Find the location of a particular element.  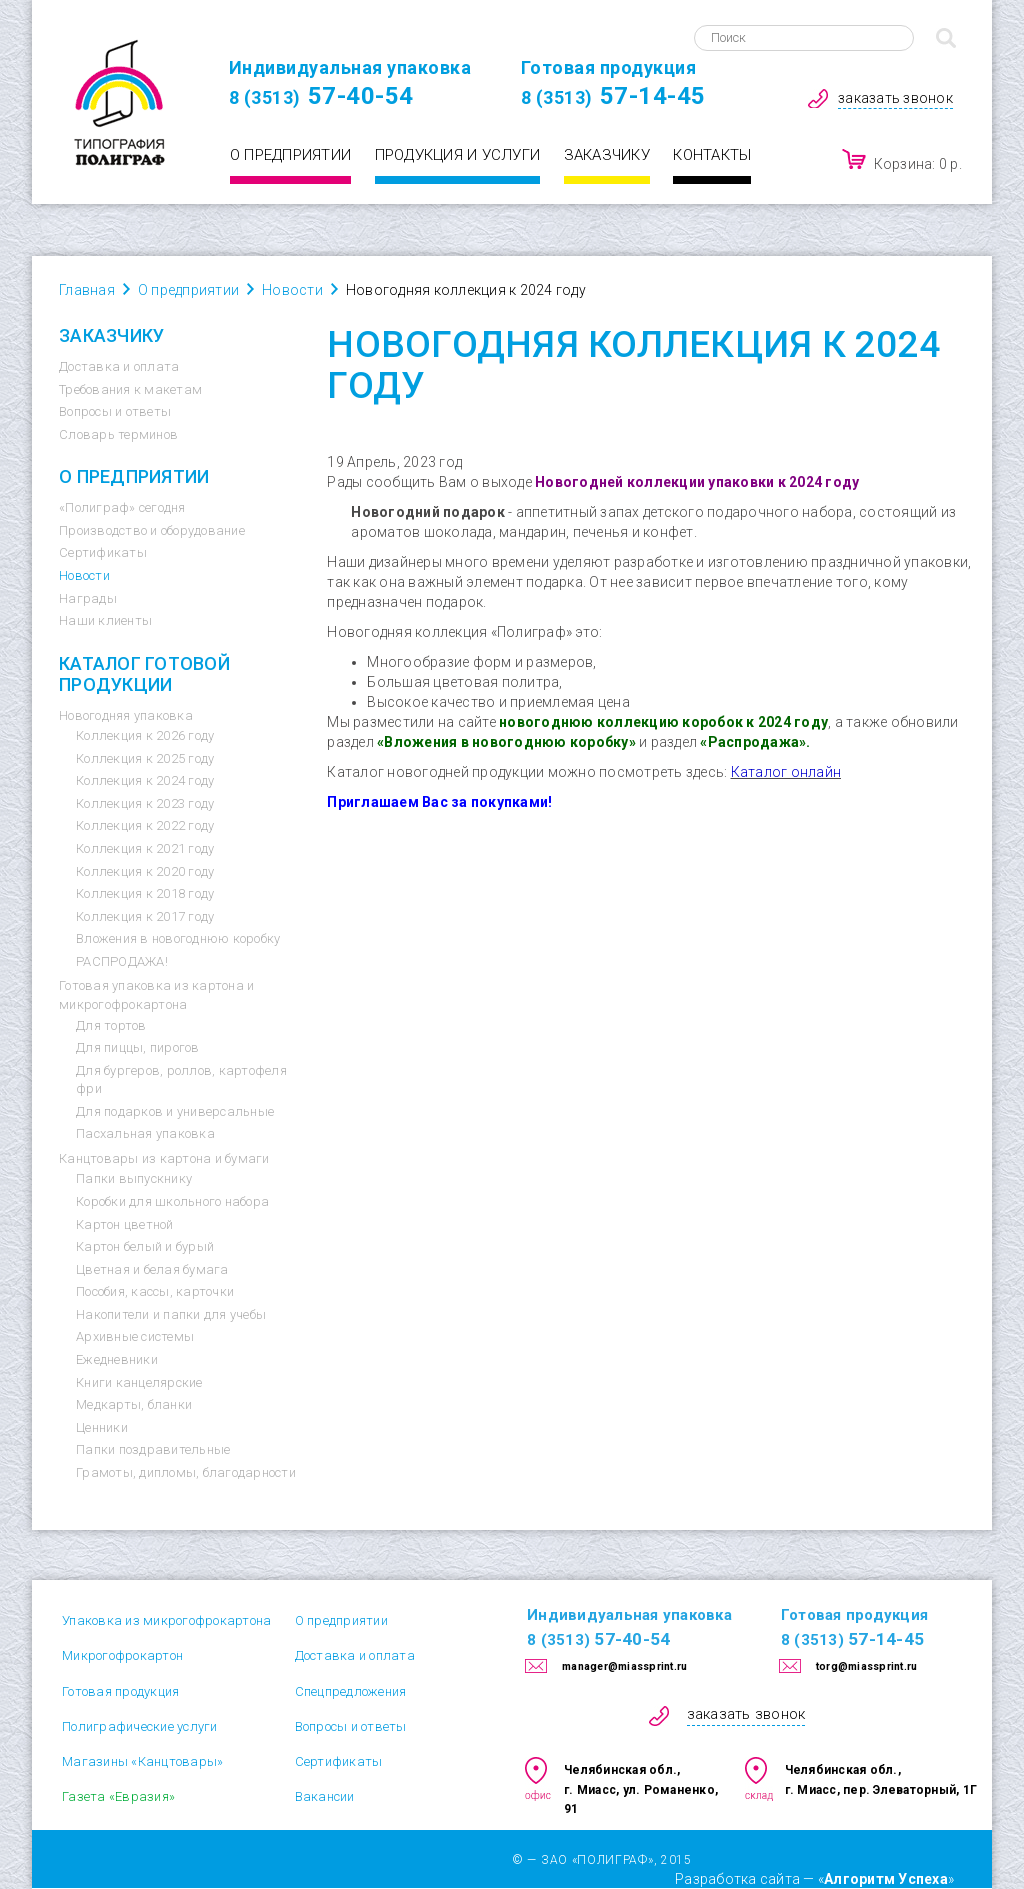

Словарь терминов is located at coordinates (118, 434).